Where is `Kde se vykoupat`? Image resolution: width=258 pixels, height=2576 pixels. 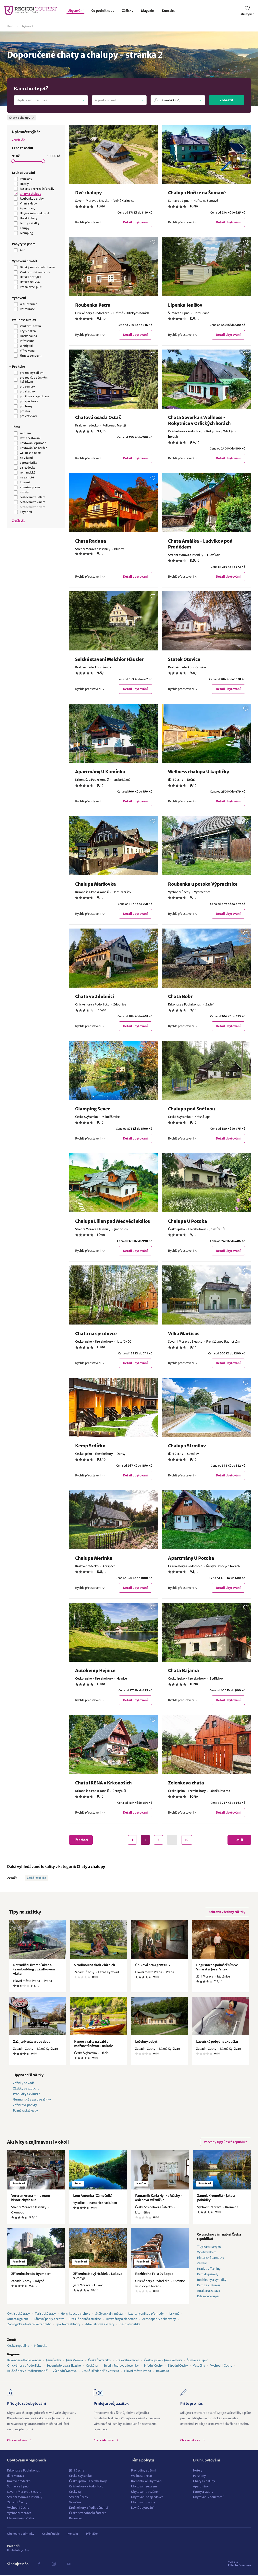
Kde se vykoupat is located at coordinates (208, 2297).